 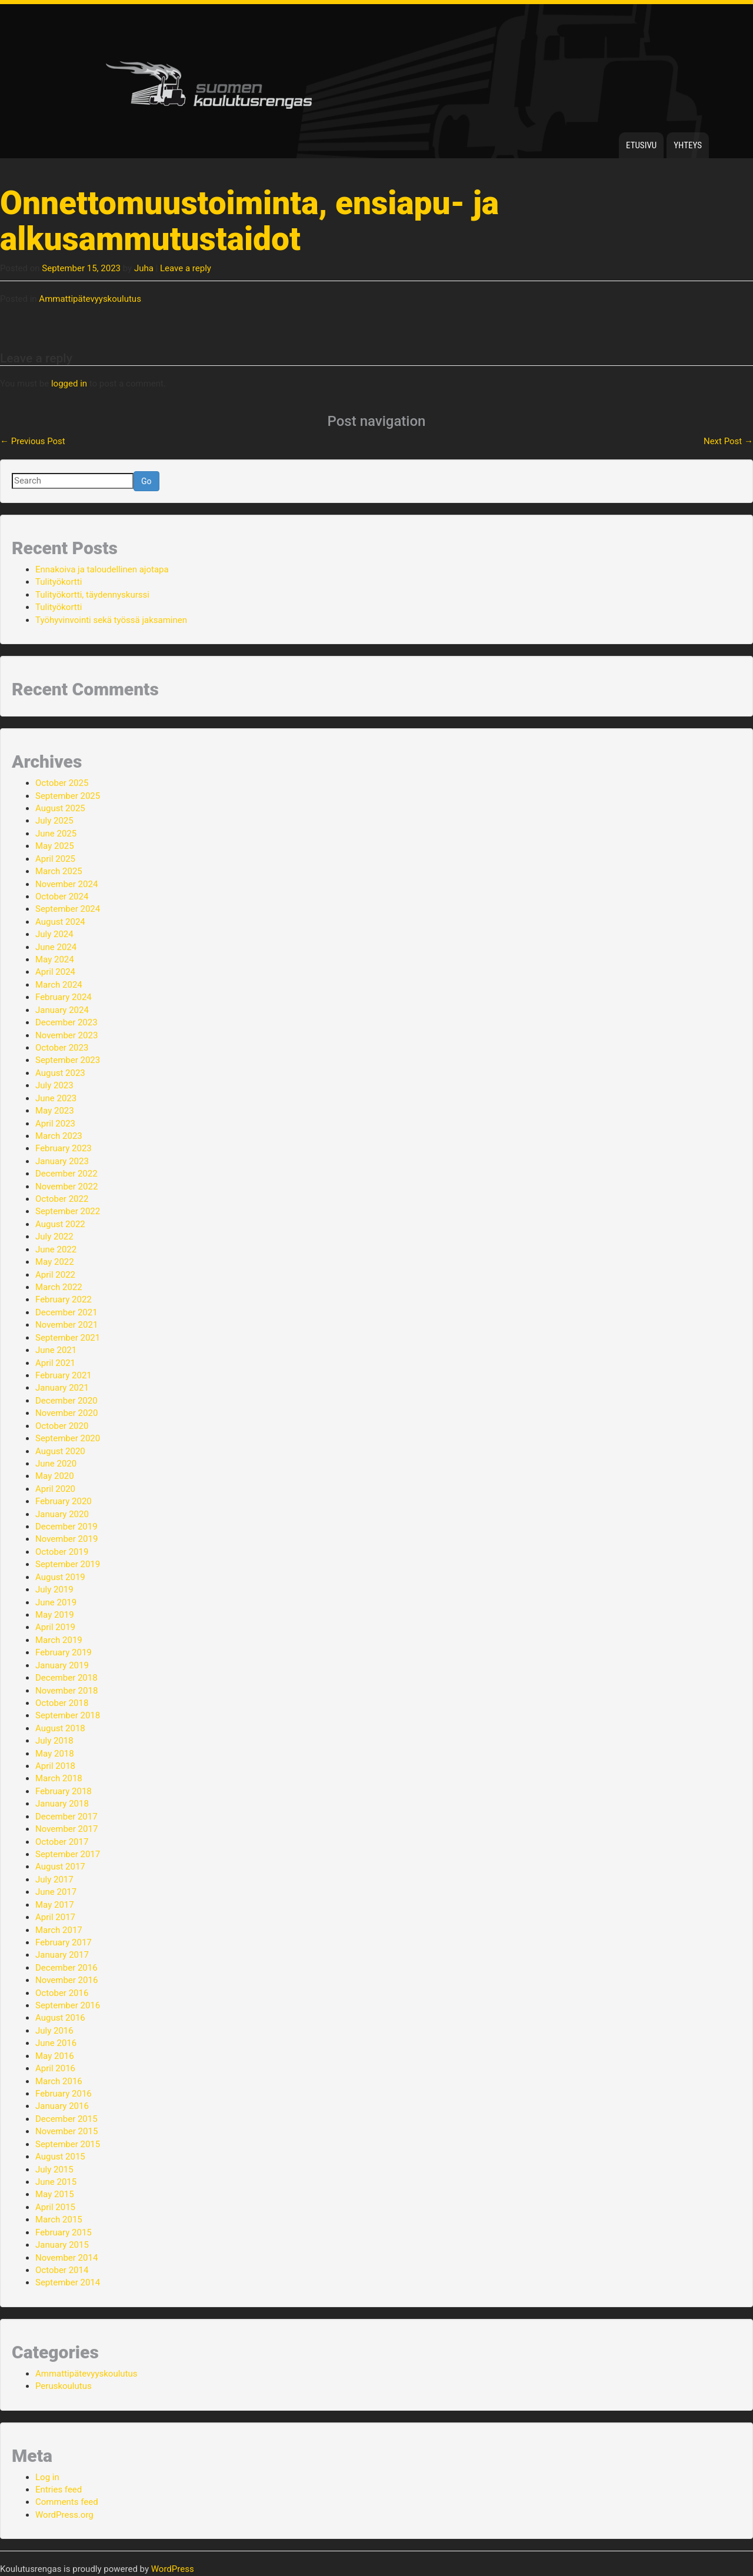 What do you see at coordinates (63, 1299) in the screenshot?
I see `February 2022` at bounding box center [63, 1299].